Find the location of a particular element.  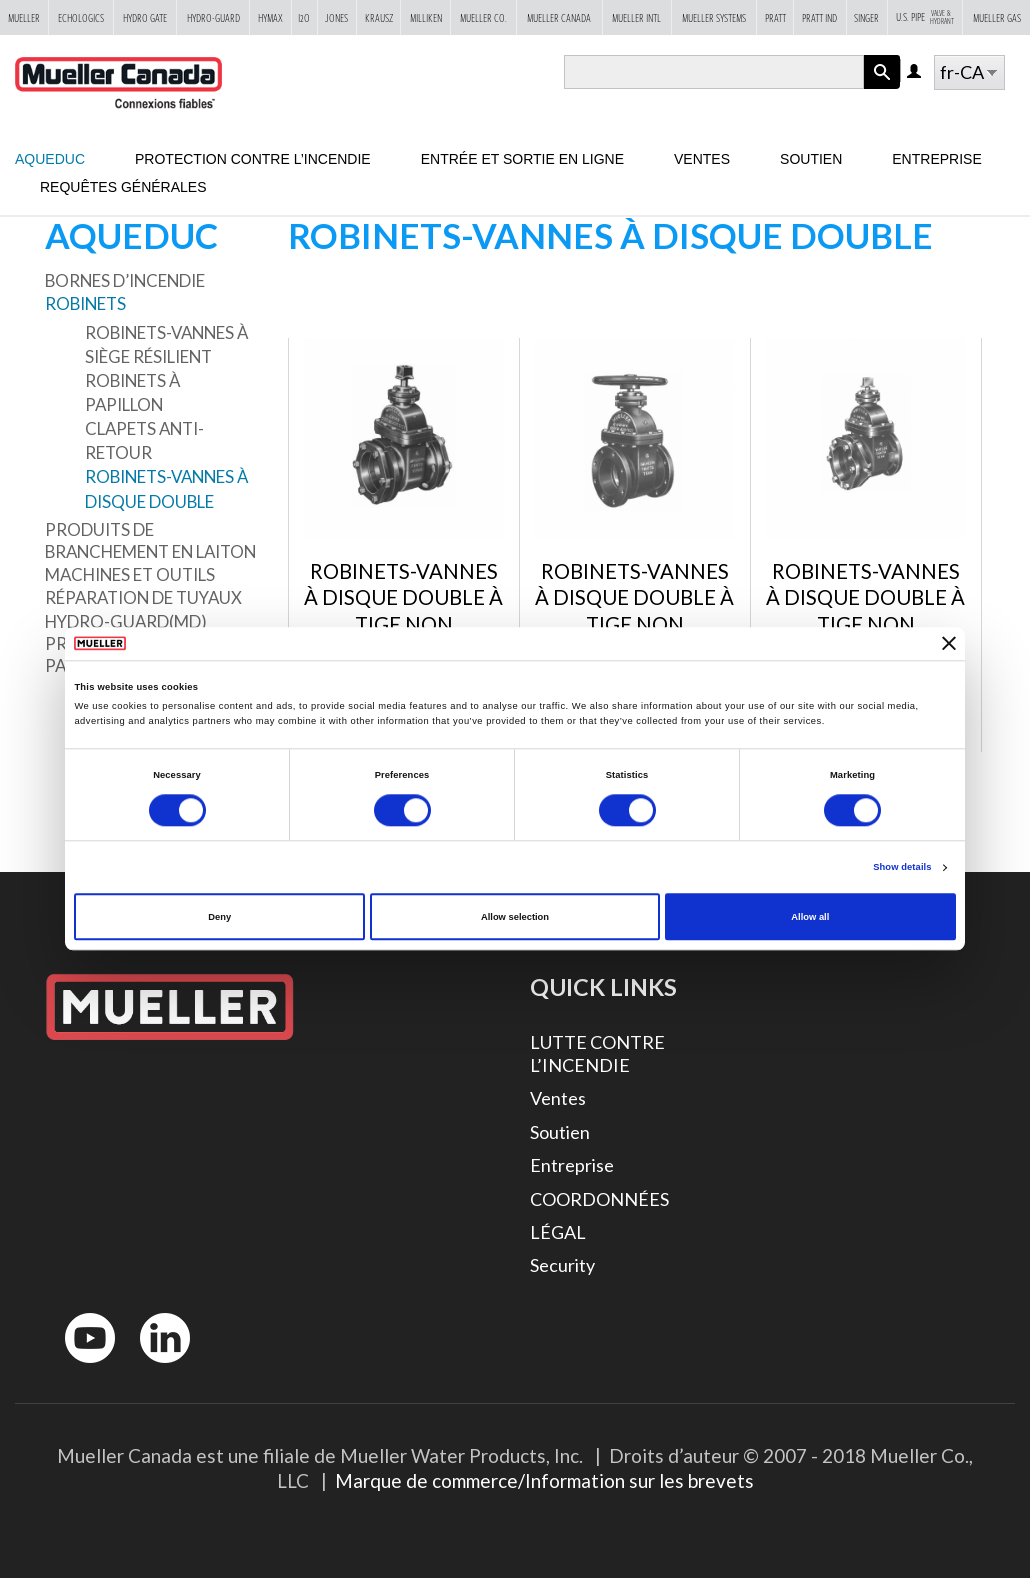

Clapets anti-retour is located at coordinates (144, 440).